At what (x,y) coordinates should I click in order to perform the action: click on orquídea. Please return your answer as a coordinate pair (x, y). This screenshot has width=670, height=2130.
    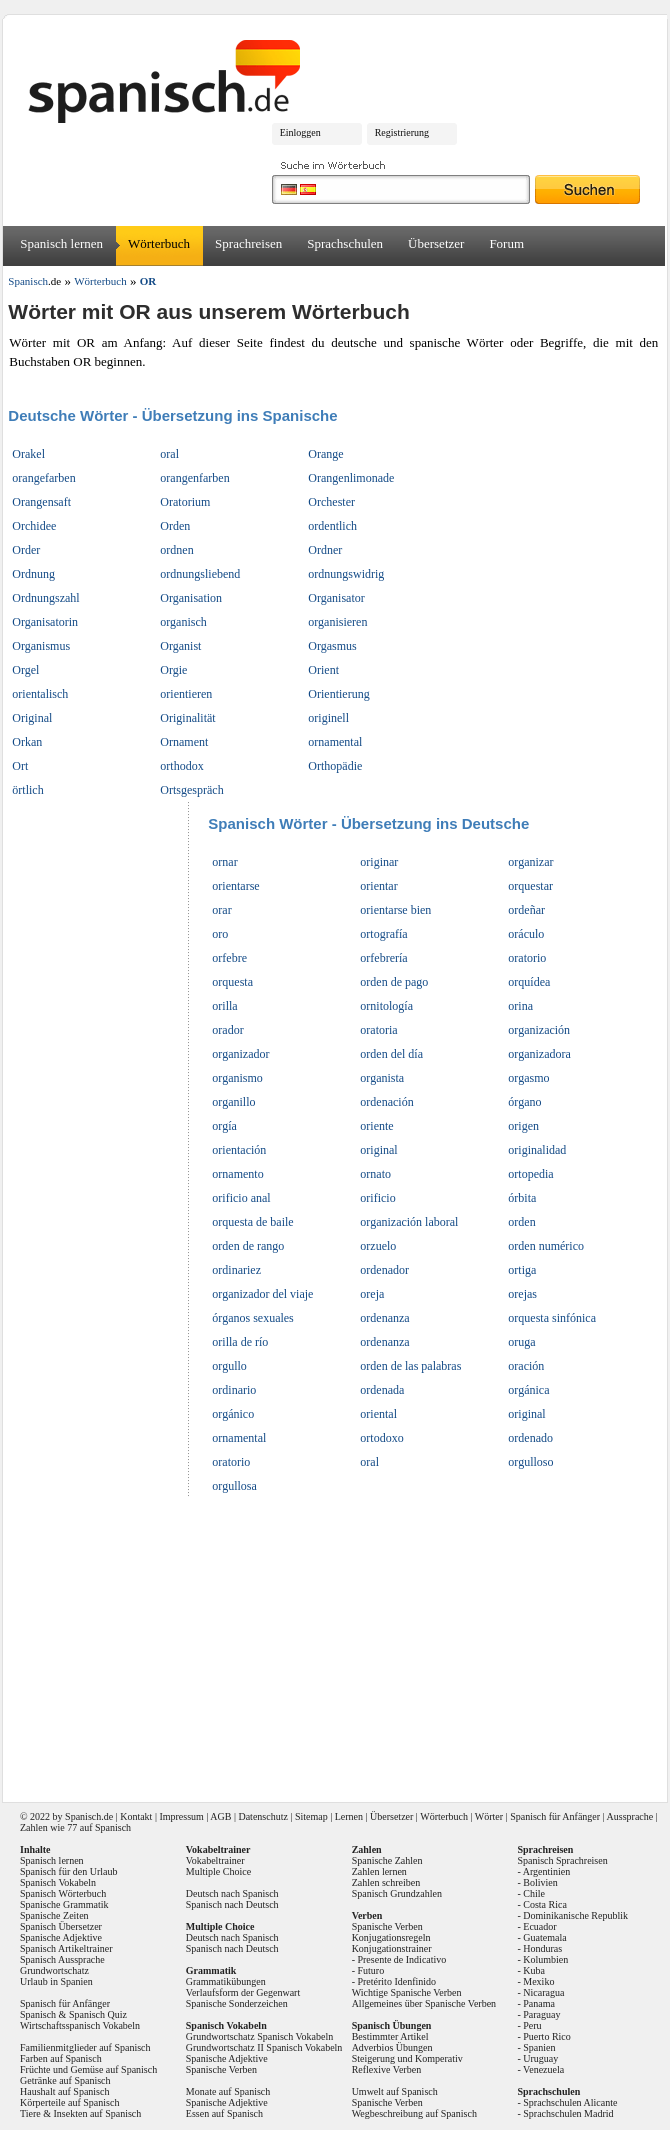
    Looking at the image, I should click on (529, 982).